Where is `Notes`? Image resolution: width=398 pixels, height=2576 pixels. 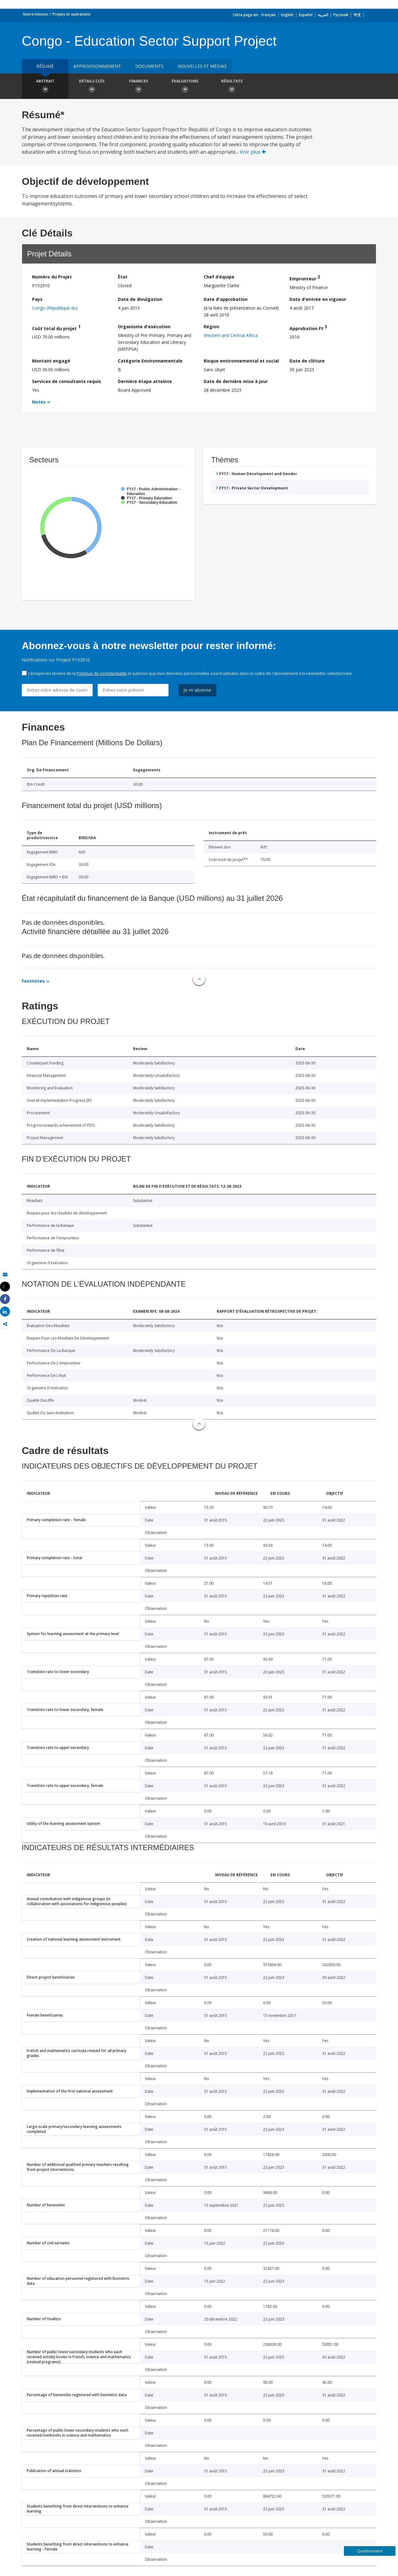 Notes is located at coordinates (39, 402).